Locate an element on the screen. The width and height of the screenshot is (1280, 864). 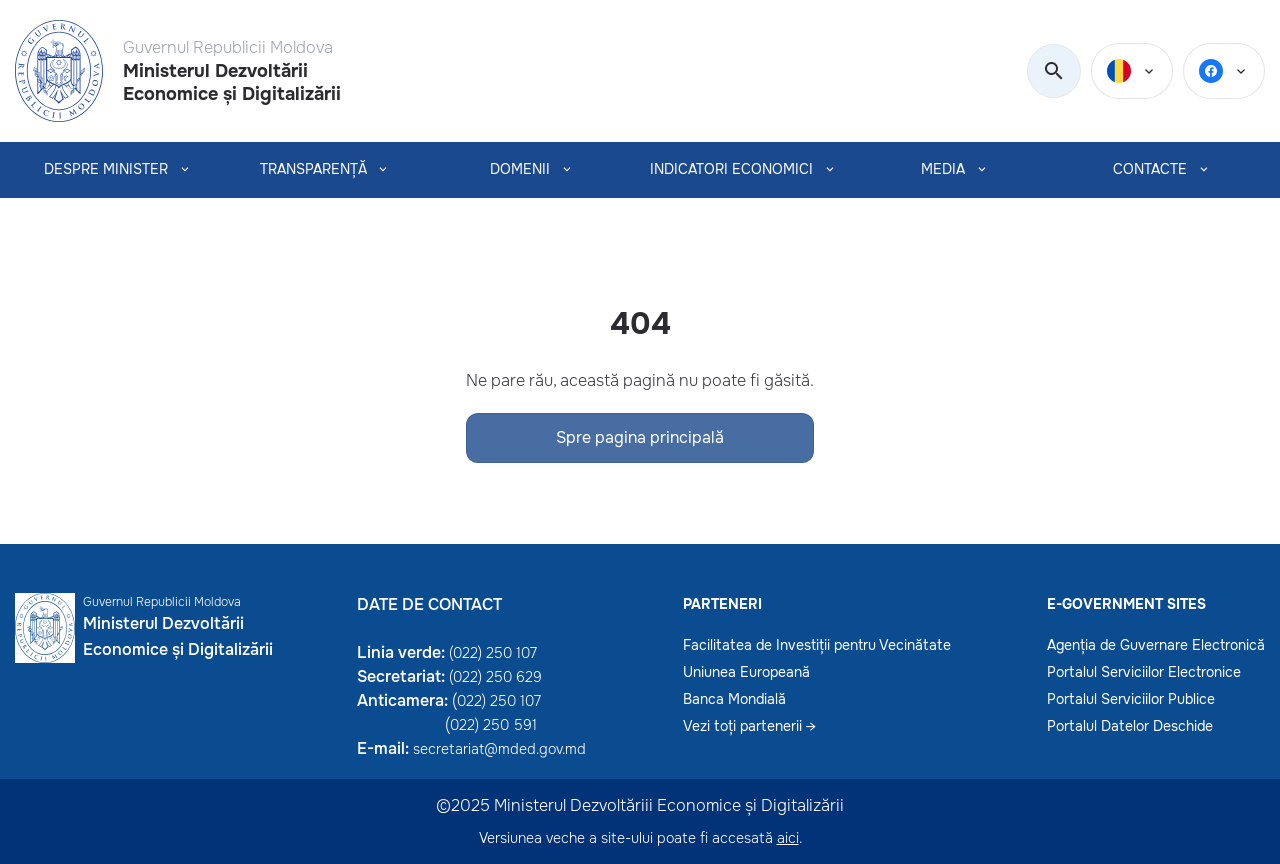
CONTACTE is located at coordinates (1150, 170).